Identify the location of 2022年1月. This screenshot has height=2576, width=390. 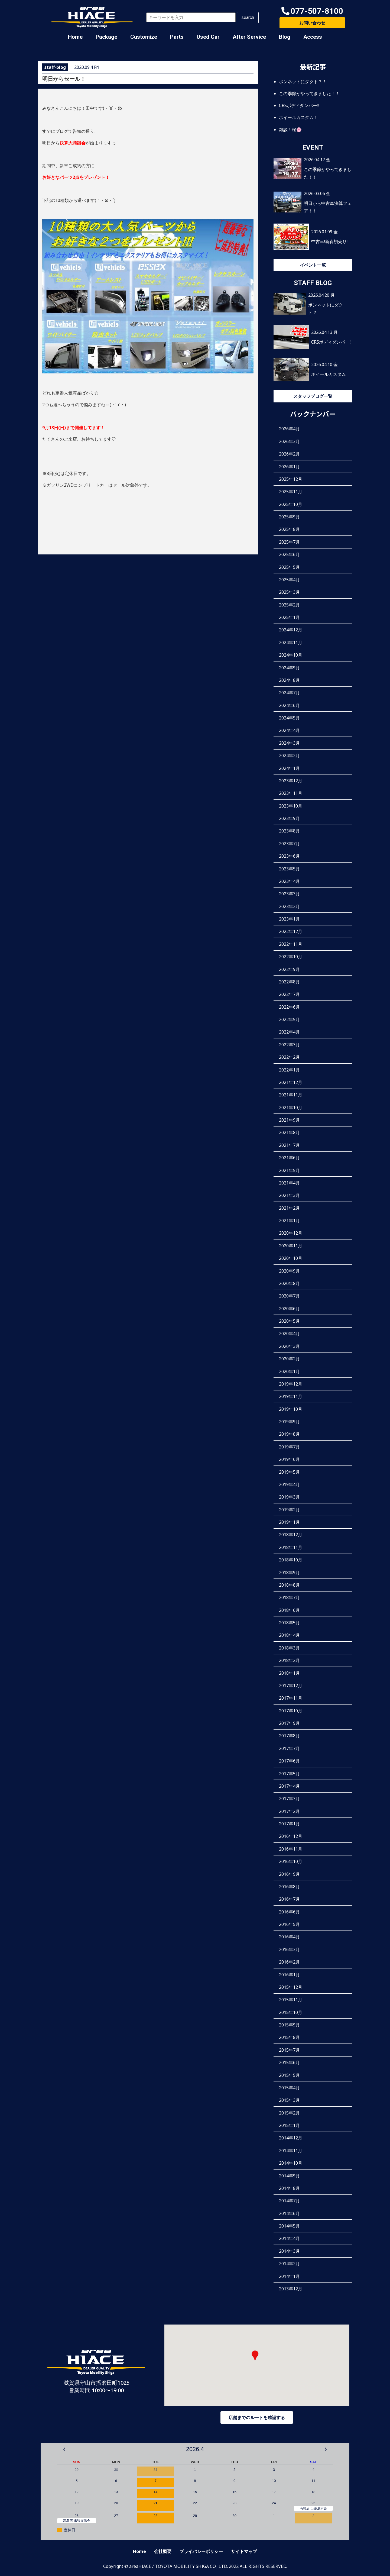
(289, 1070).